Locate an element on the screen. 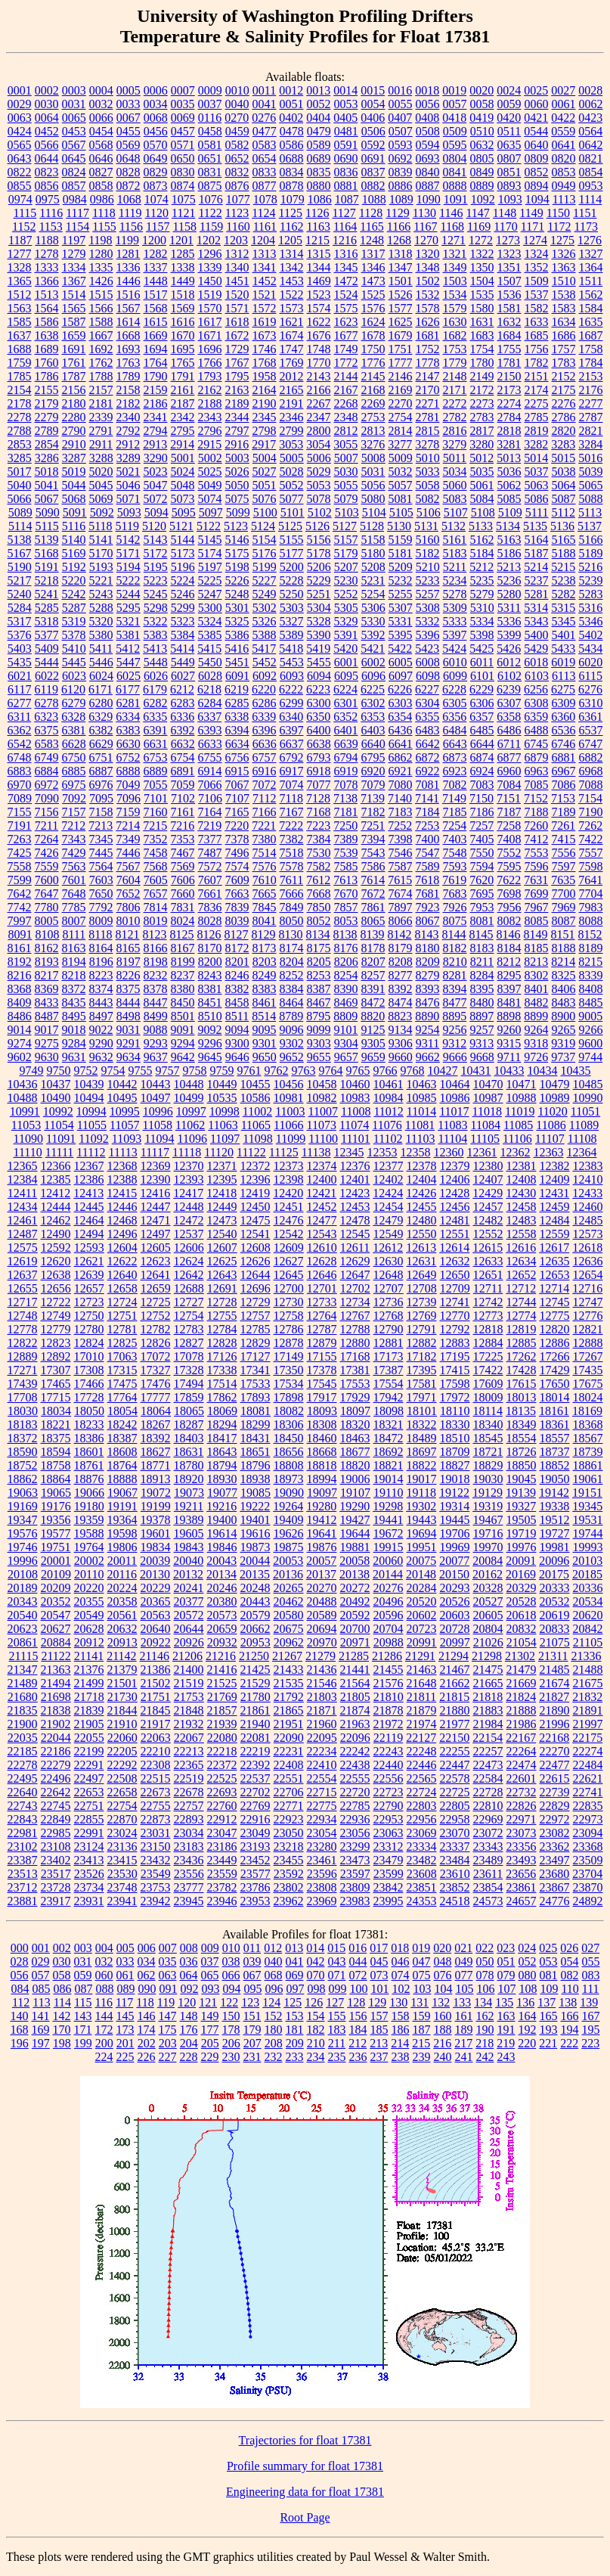 The width and height of the screenshot is (610, 2576). 1170 is located at coordinates (505, 226).